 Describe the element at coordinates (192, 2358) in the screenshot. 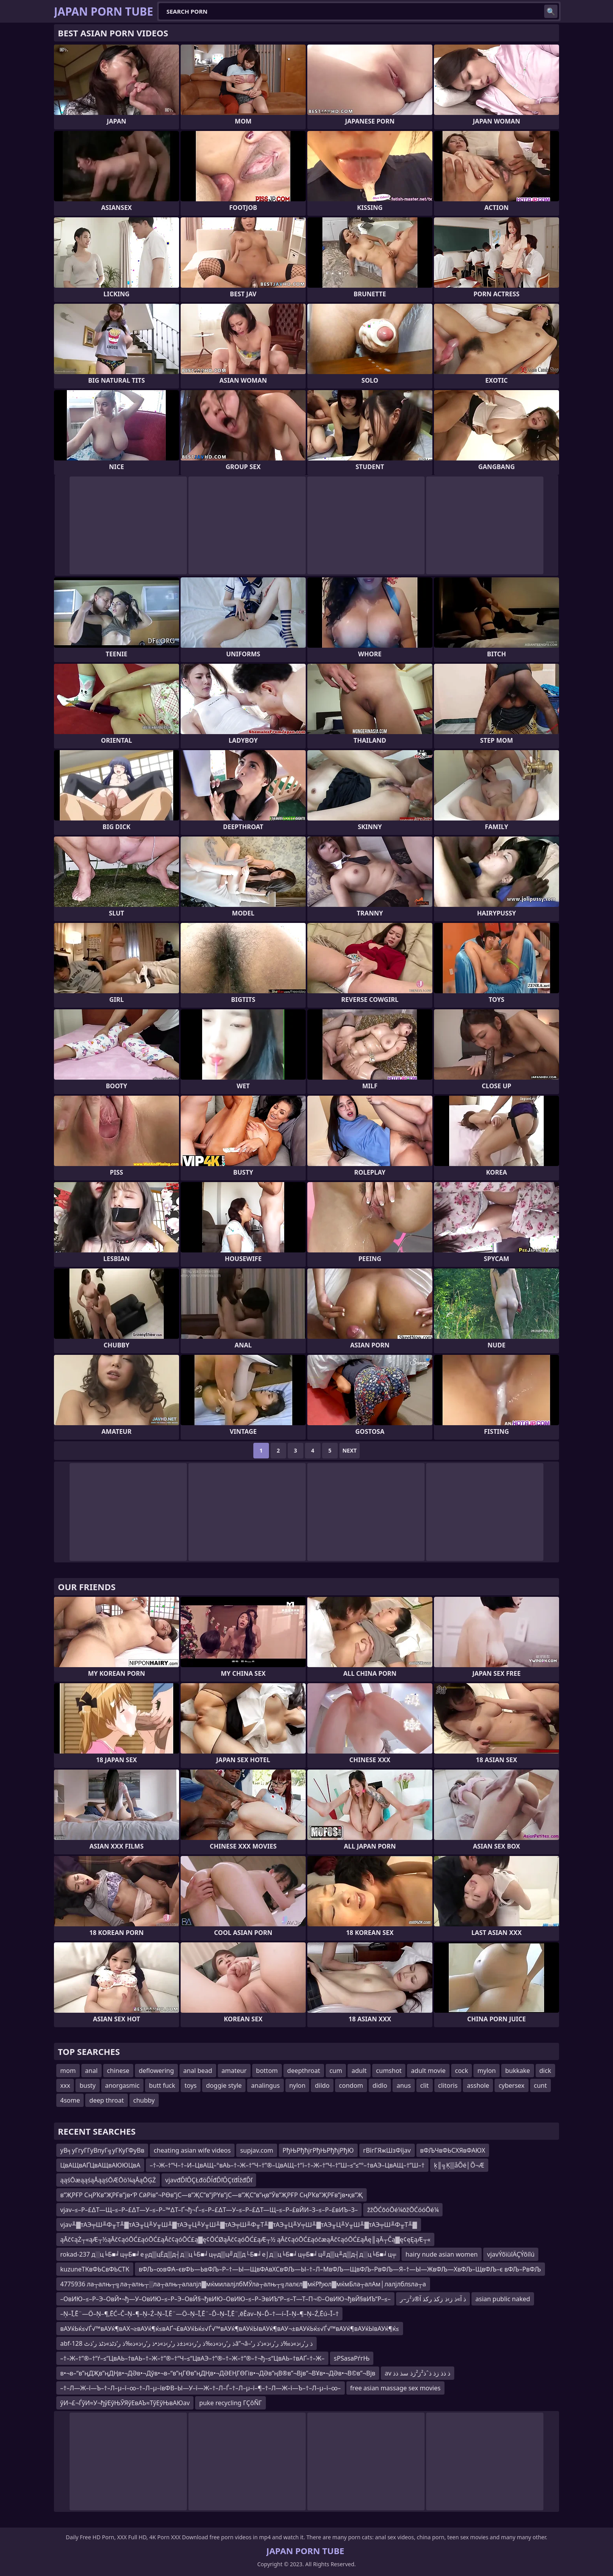

I see `–†–Ж–†”®–†“ѓ–≤“ЦвАЬ–†вАЬ–†–Ж–†”®–†“Ч–≤“ЦвАЭ–†”®–†–Ж–†”®–†¬ђ–≤“ЦвАЬ–†вАҐ–†–Ж–` at that location.